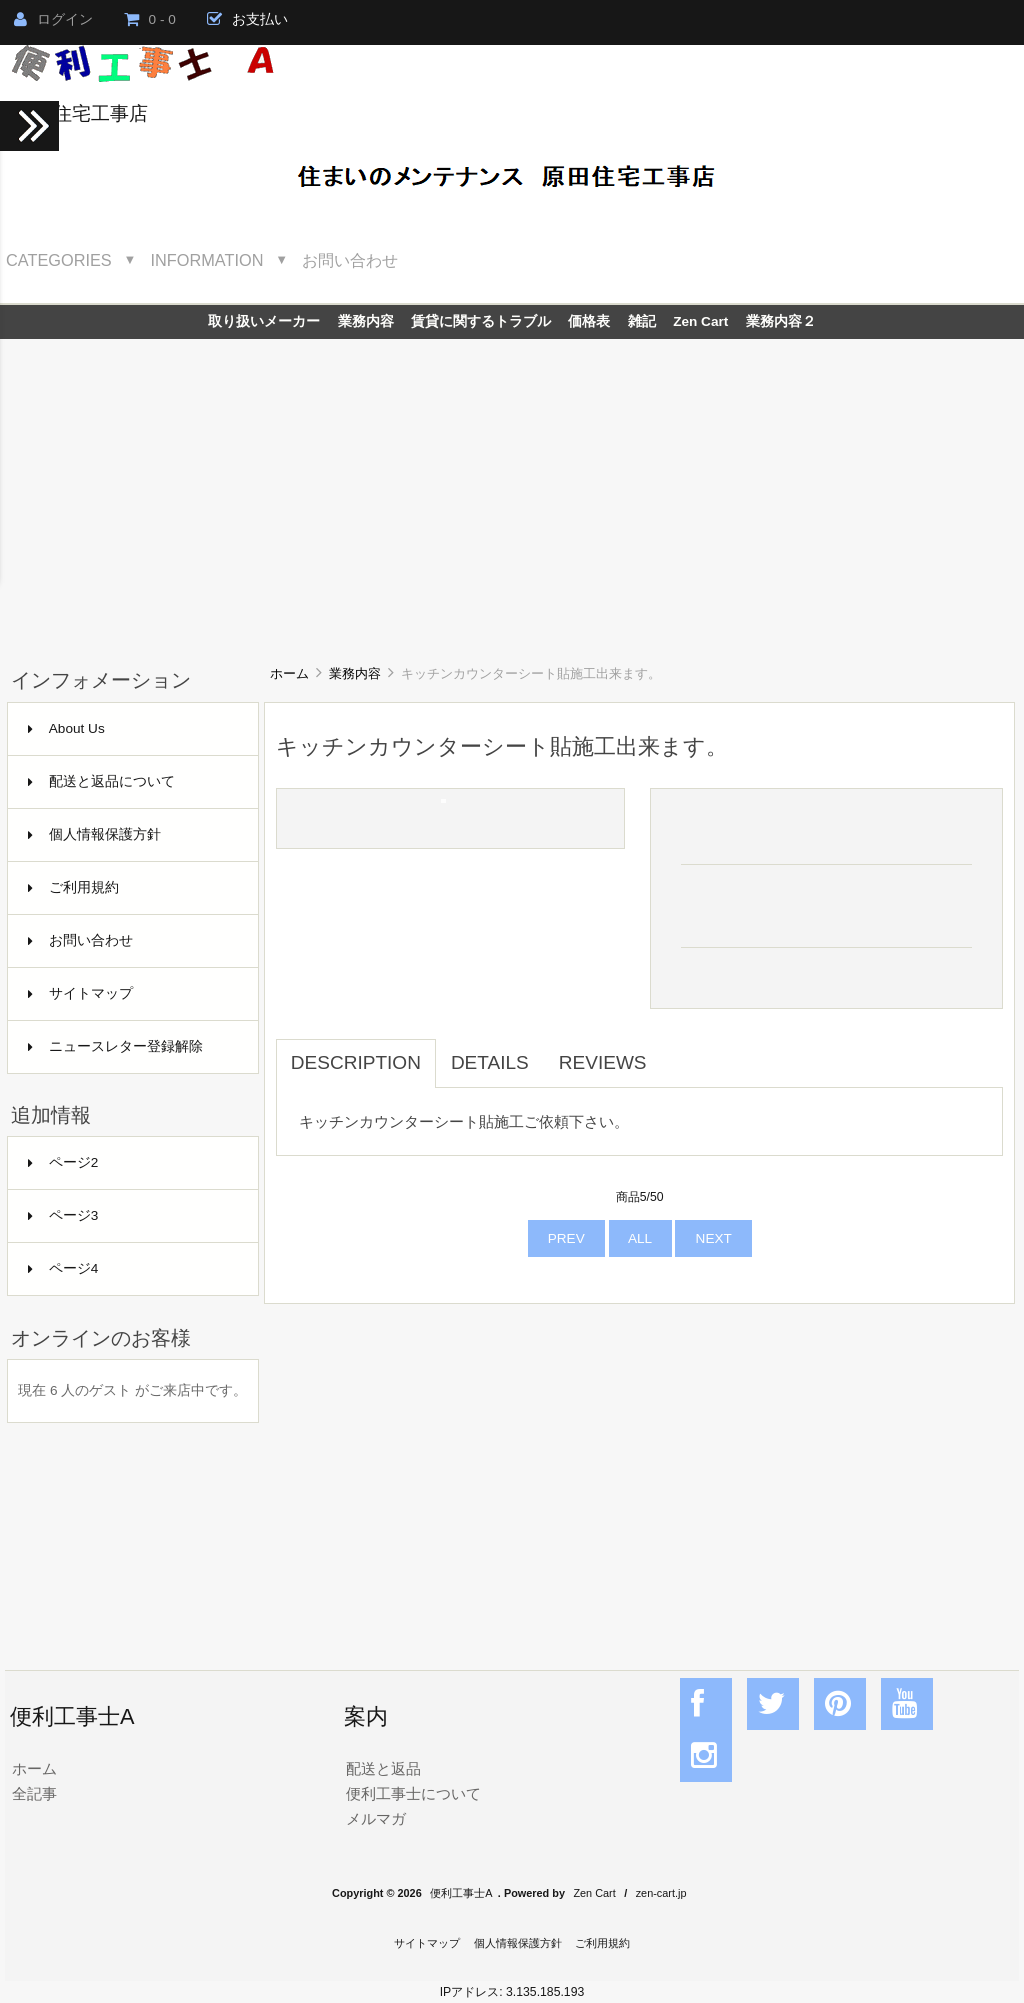 Image resolution: width=1024 pixels, height=2003 pixels. What do you see at coordinates (481, 321) in the screenshot?
I see `賃貸に関するトラブル` at bounding box center [481, 321].